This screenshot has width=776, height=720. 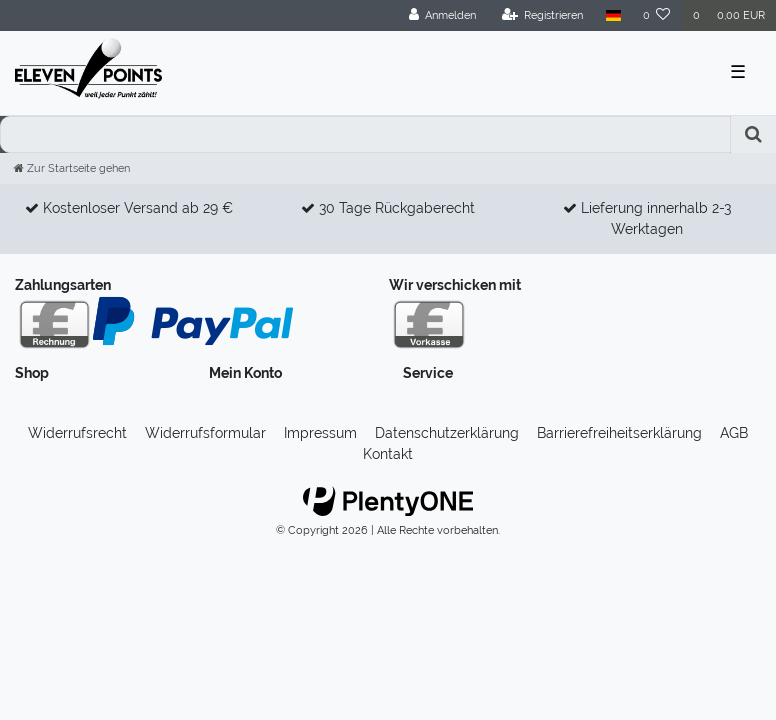 What do you see at coordinates (77, 433) in the screenshot?
I see `Widerrufs­recht` at bounding box center [77, 433].